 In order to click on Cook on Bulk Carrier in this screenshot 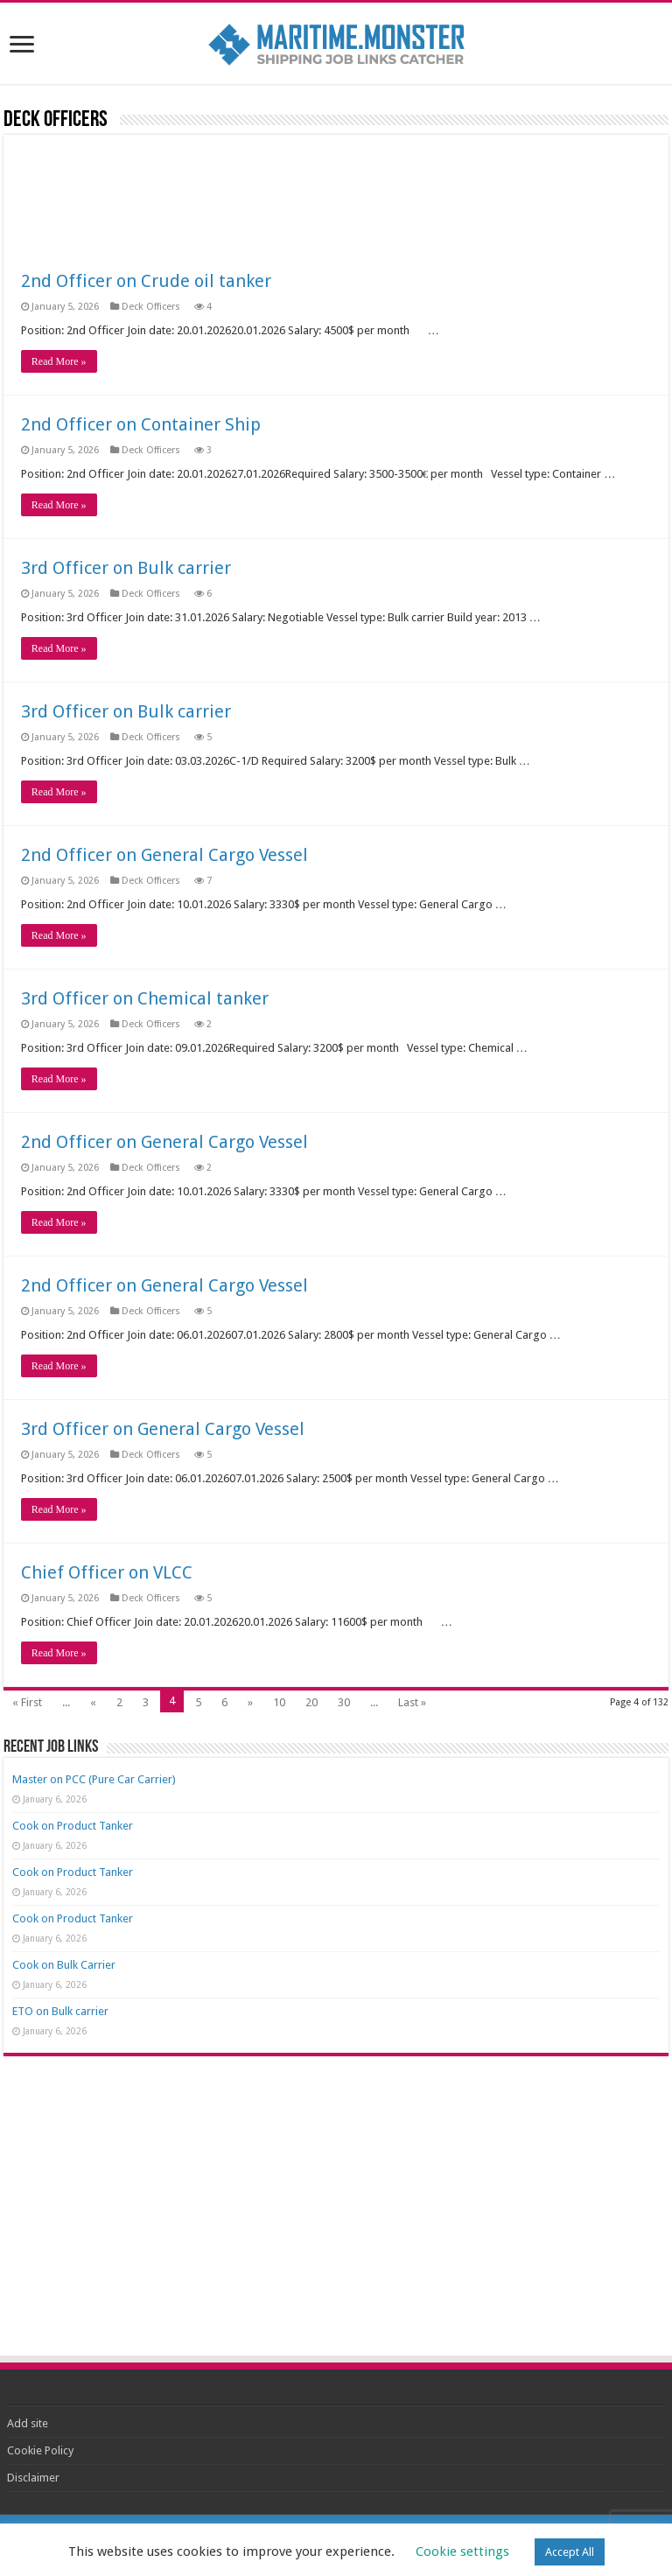, I will do `click(64, 1964)`.